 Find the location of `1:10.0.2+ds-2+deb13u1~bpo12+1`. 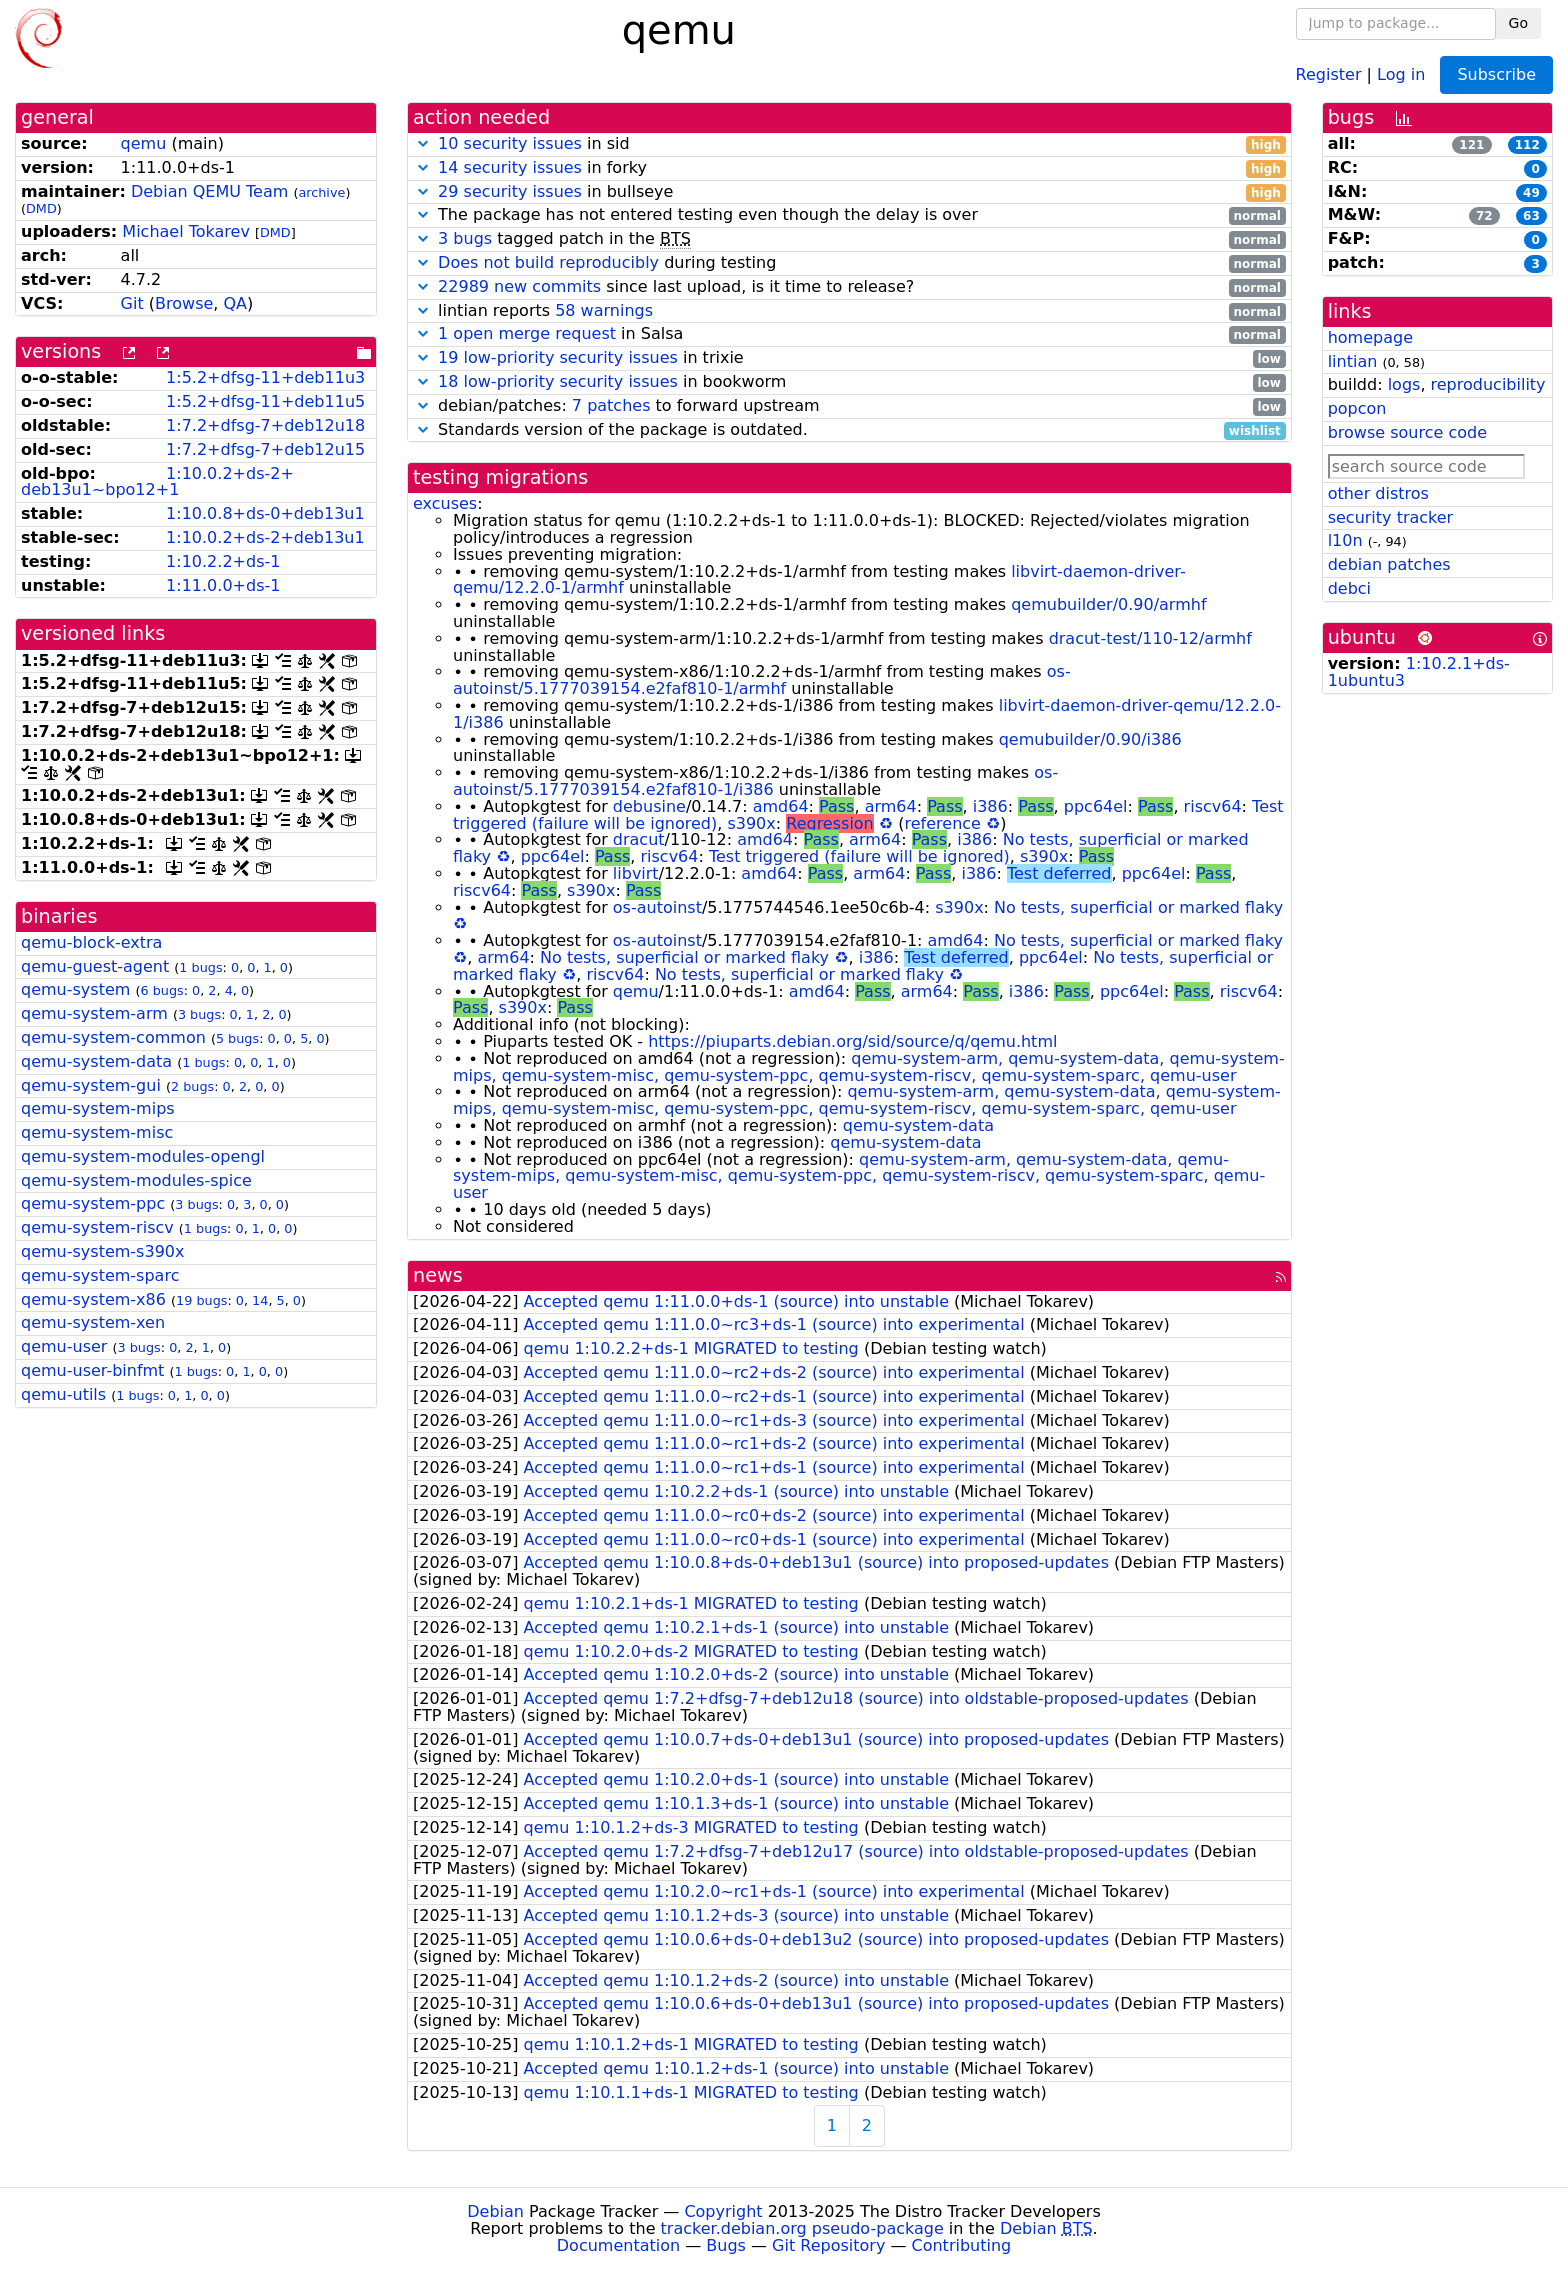

1:10.0.2+ds-2+deb13u1~bpo12+1 is located at coordinates (157, 482).